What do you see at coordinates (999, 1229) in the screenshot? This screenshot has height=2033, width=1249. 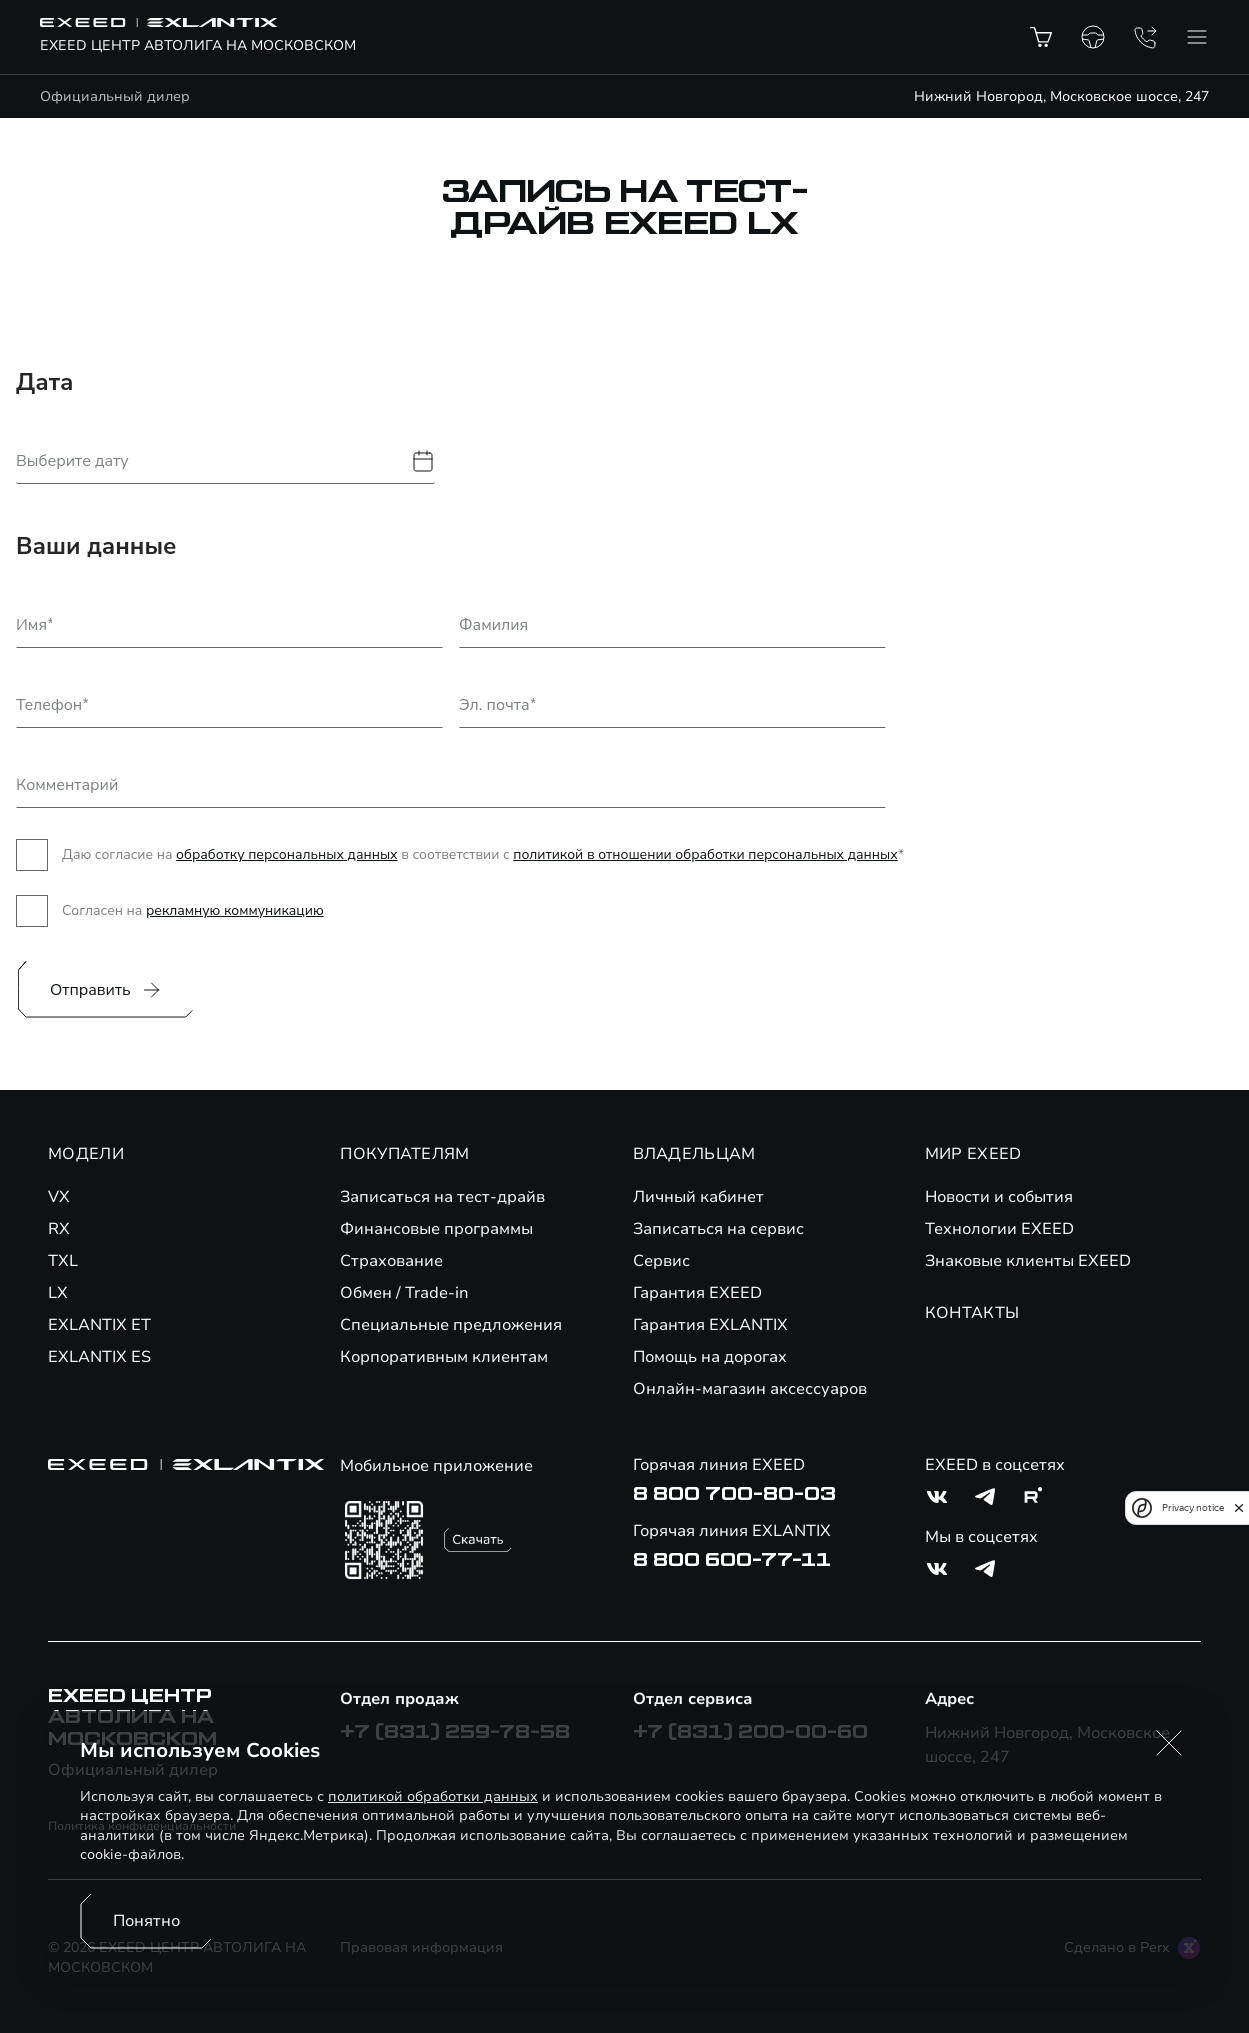 I see `Технологии EXEED` at bounding box center [999, 1229].